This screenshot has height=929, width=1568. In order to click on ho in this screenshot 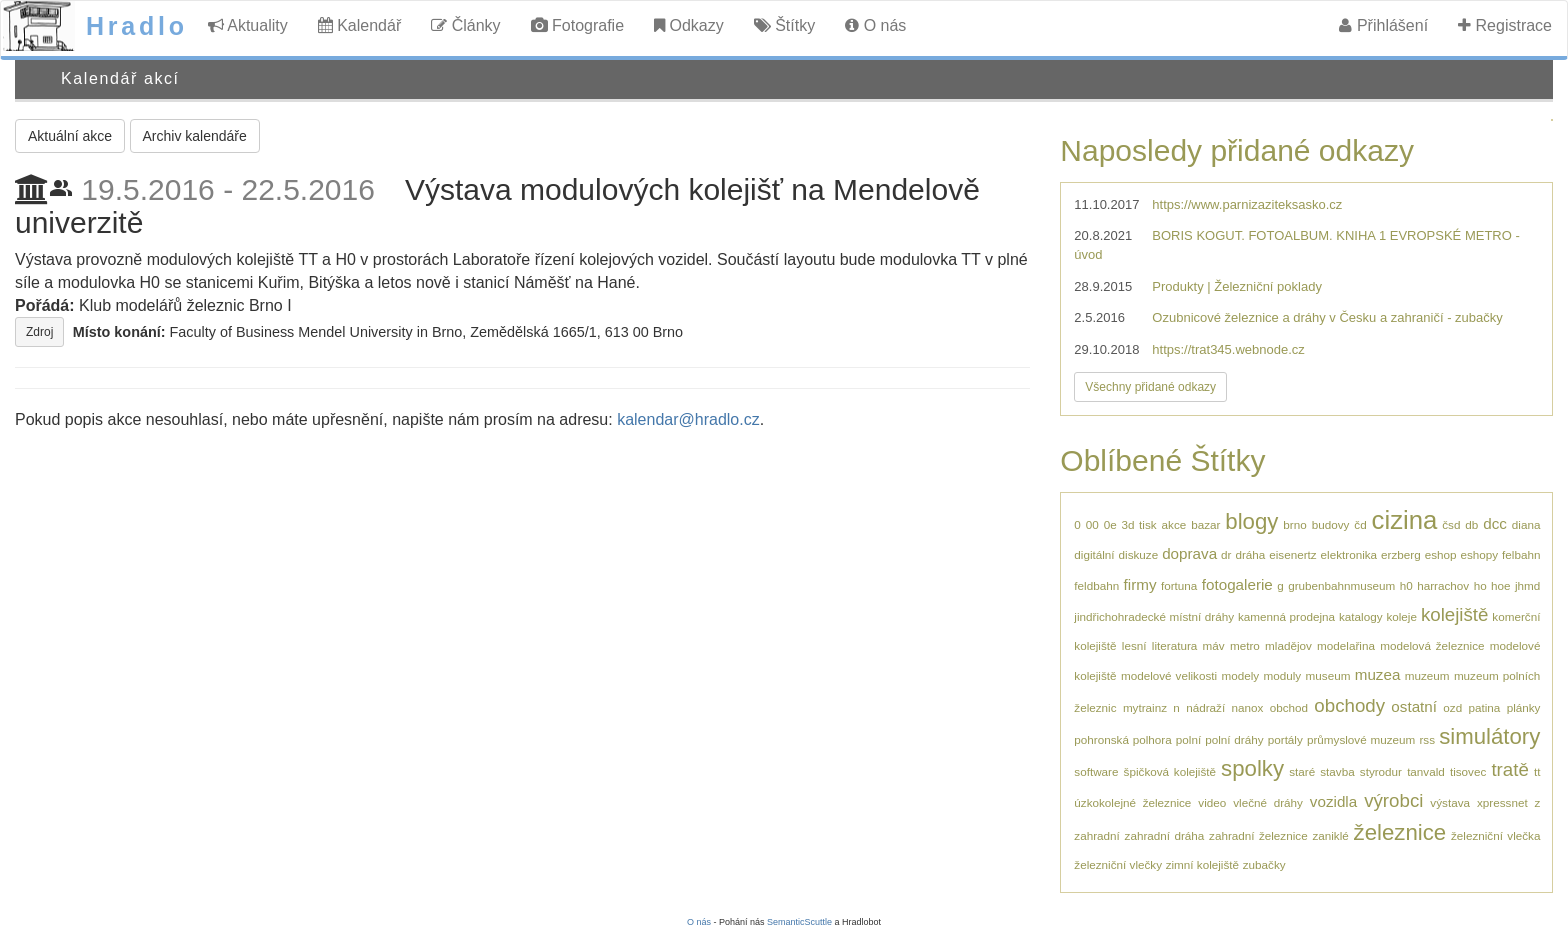, I will do `click(1480, 585)`.